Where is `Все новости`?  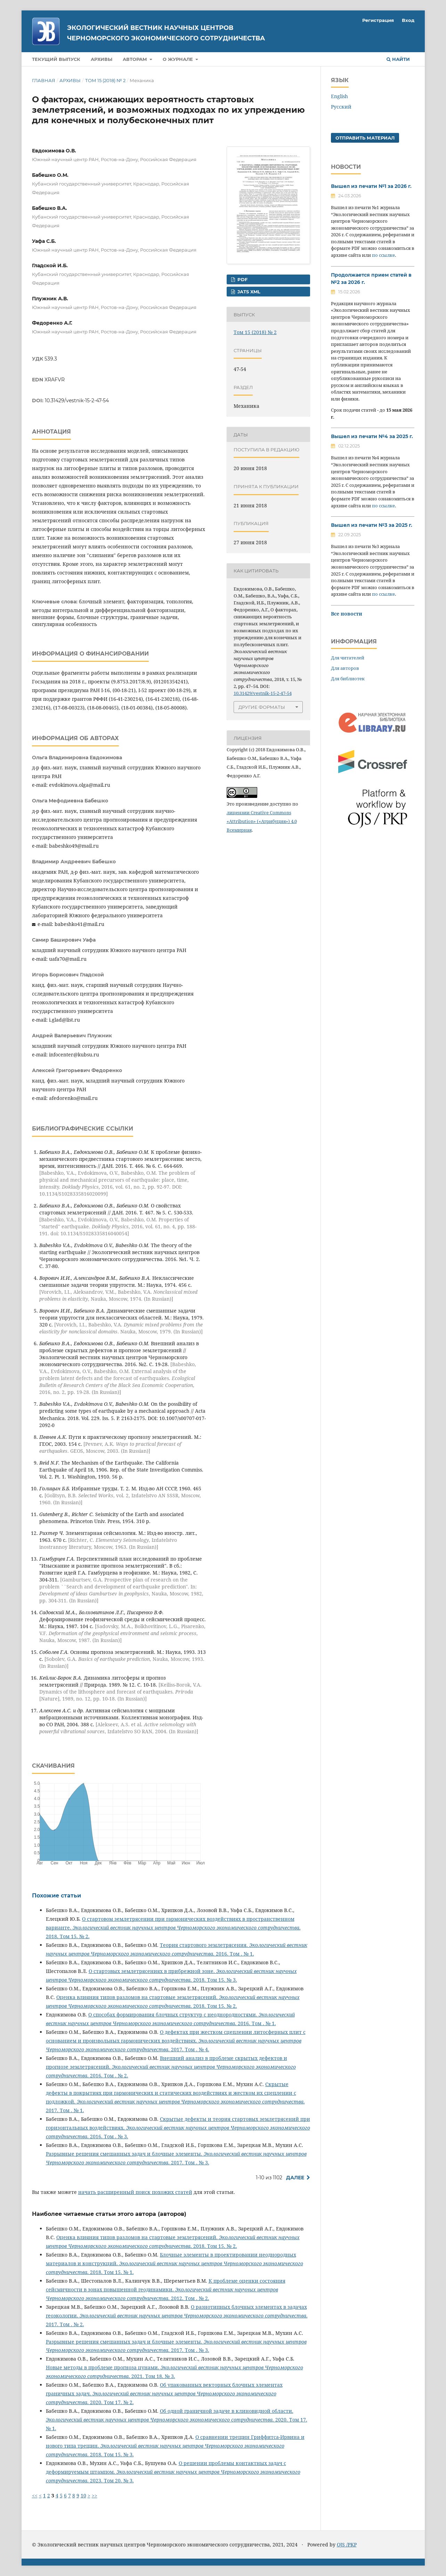 Все новости is located at coordinates (346, 613).